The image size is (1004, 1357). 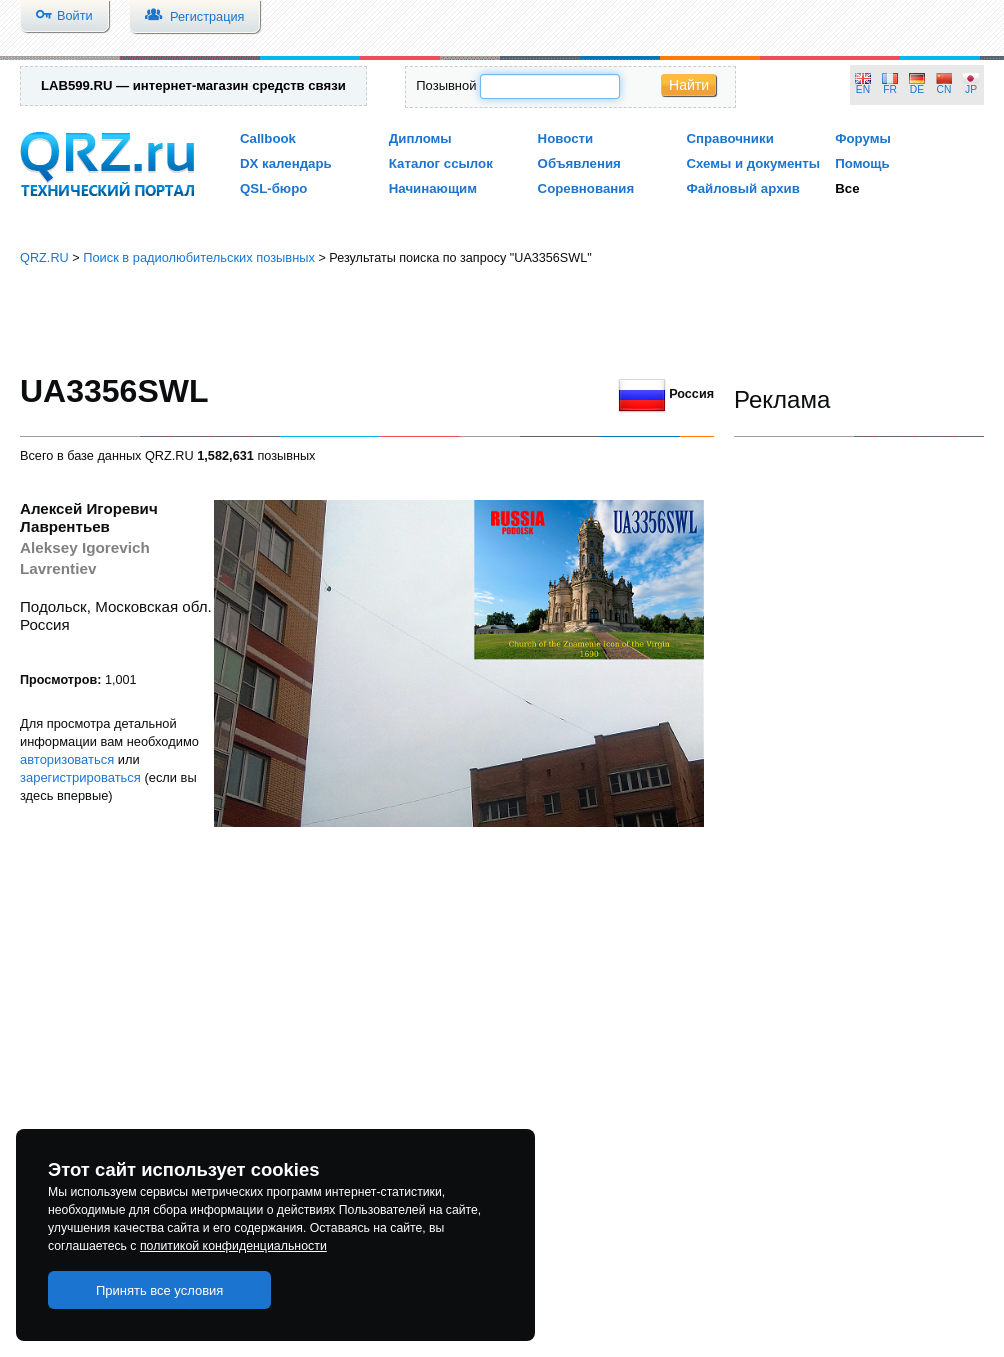 What do you see at coordinates (286, 163) in the screenshot?
I see `DX календарь` at bounding box center [286, 163].